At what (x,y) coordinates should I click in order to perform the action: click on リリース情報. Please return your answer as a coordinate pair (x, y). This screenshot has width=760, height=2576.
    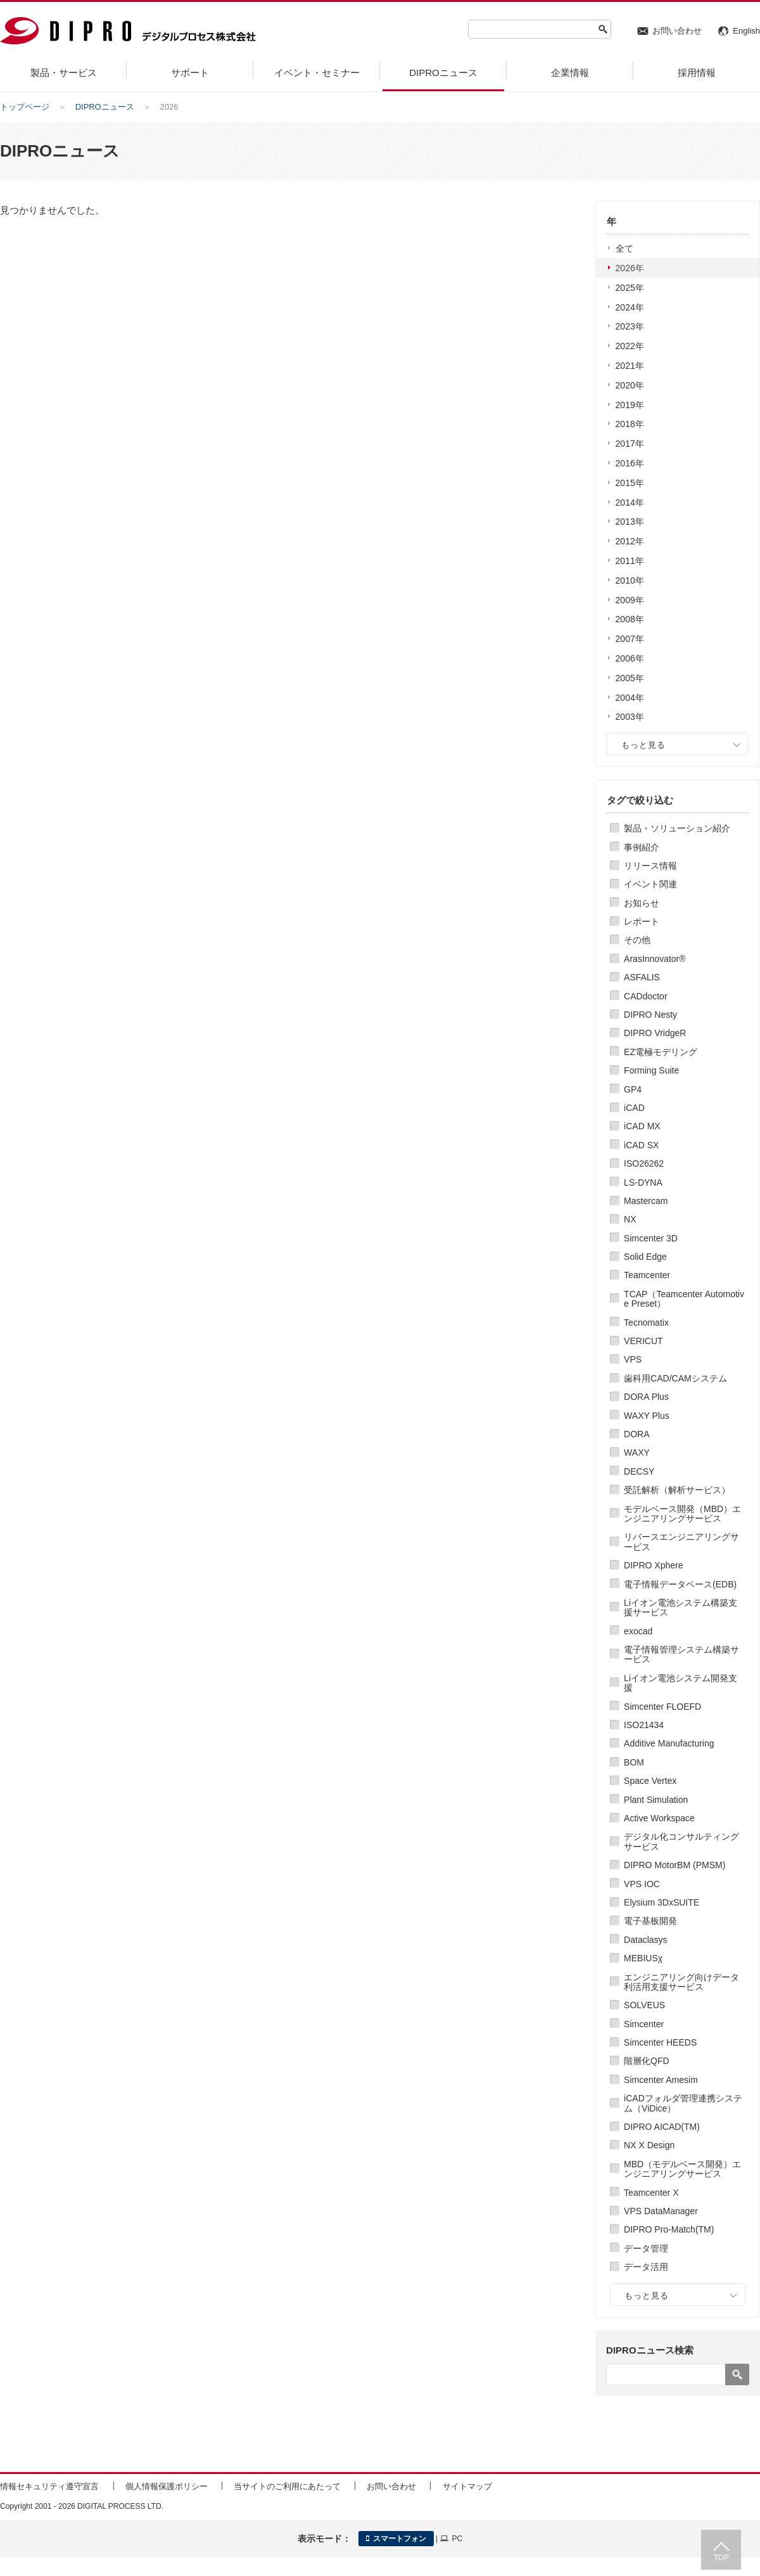
    Looking at the image, I should click on (650, 866).